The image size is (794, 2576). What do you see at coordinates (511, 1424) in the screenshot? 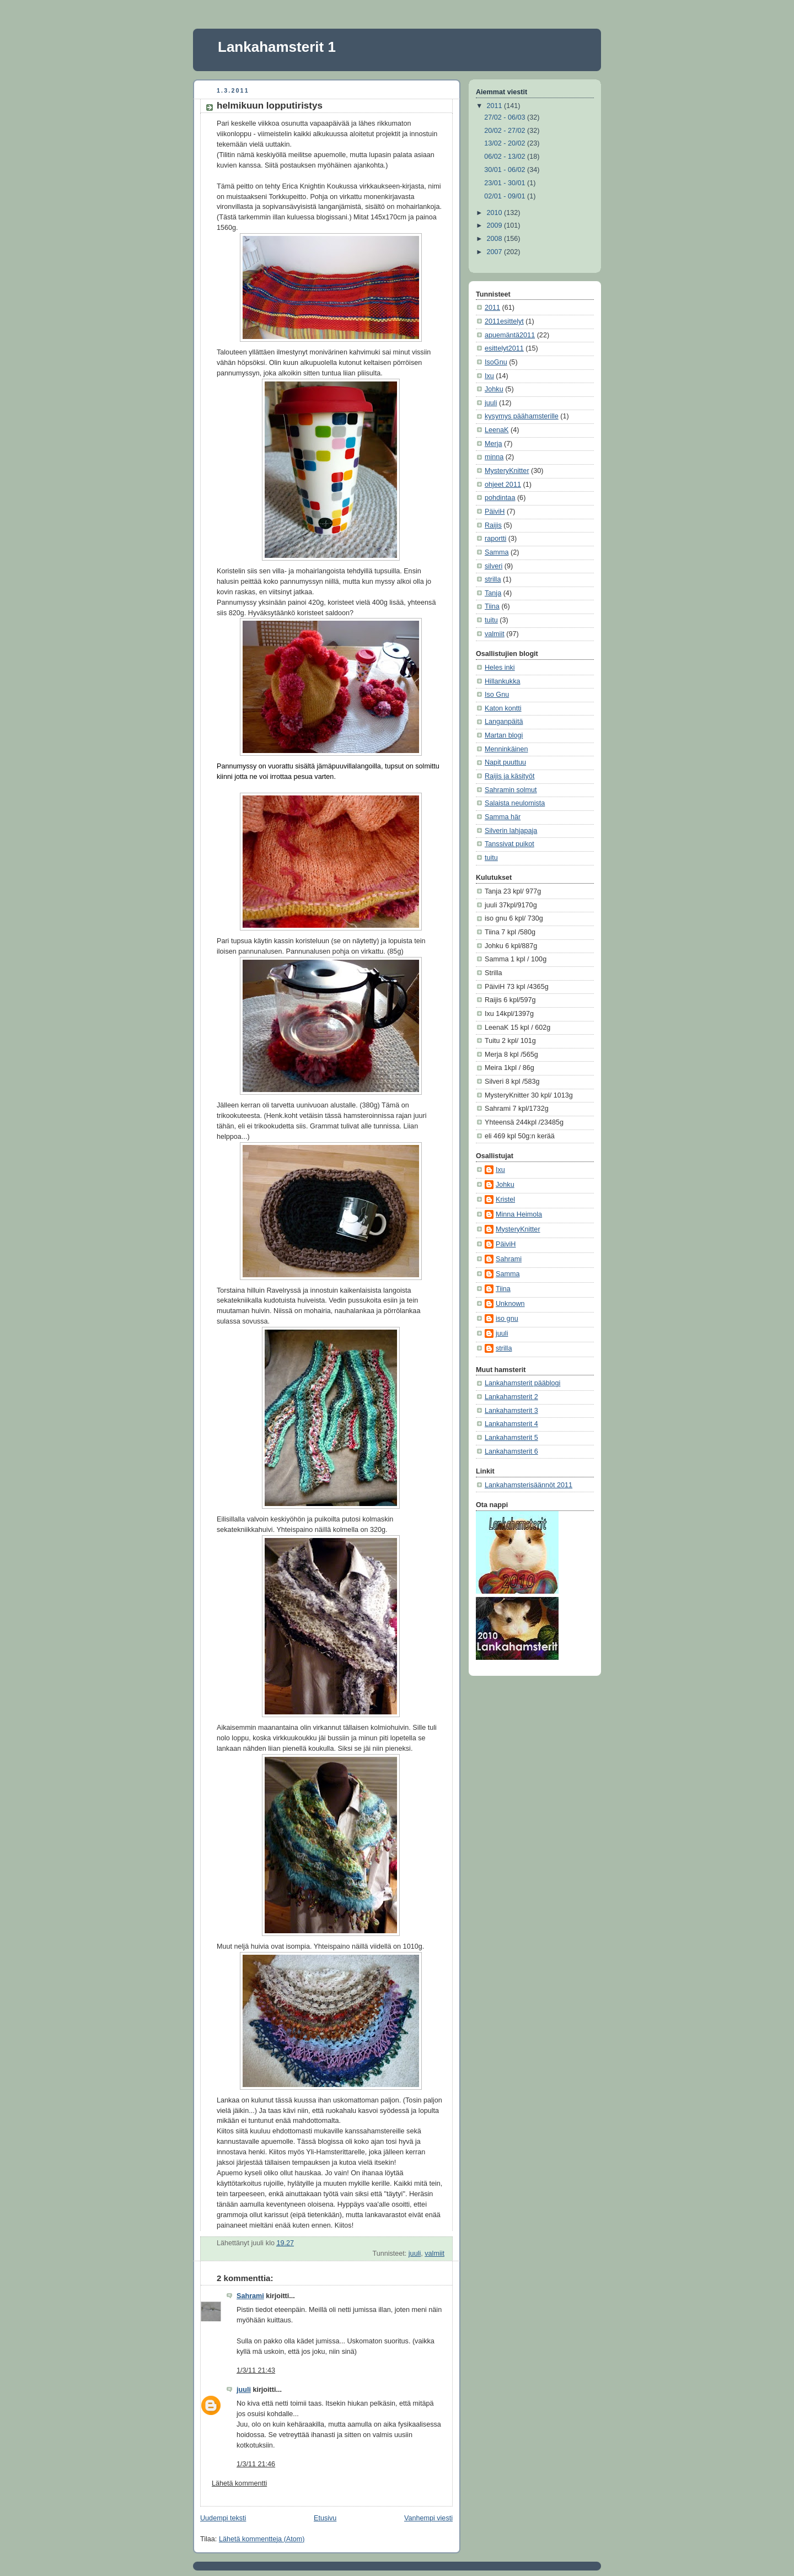
I see `Lankahamsterit 4` at bounding box center [511, 1424].